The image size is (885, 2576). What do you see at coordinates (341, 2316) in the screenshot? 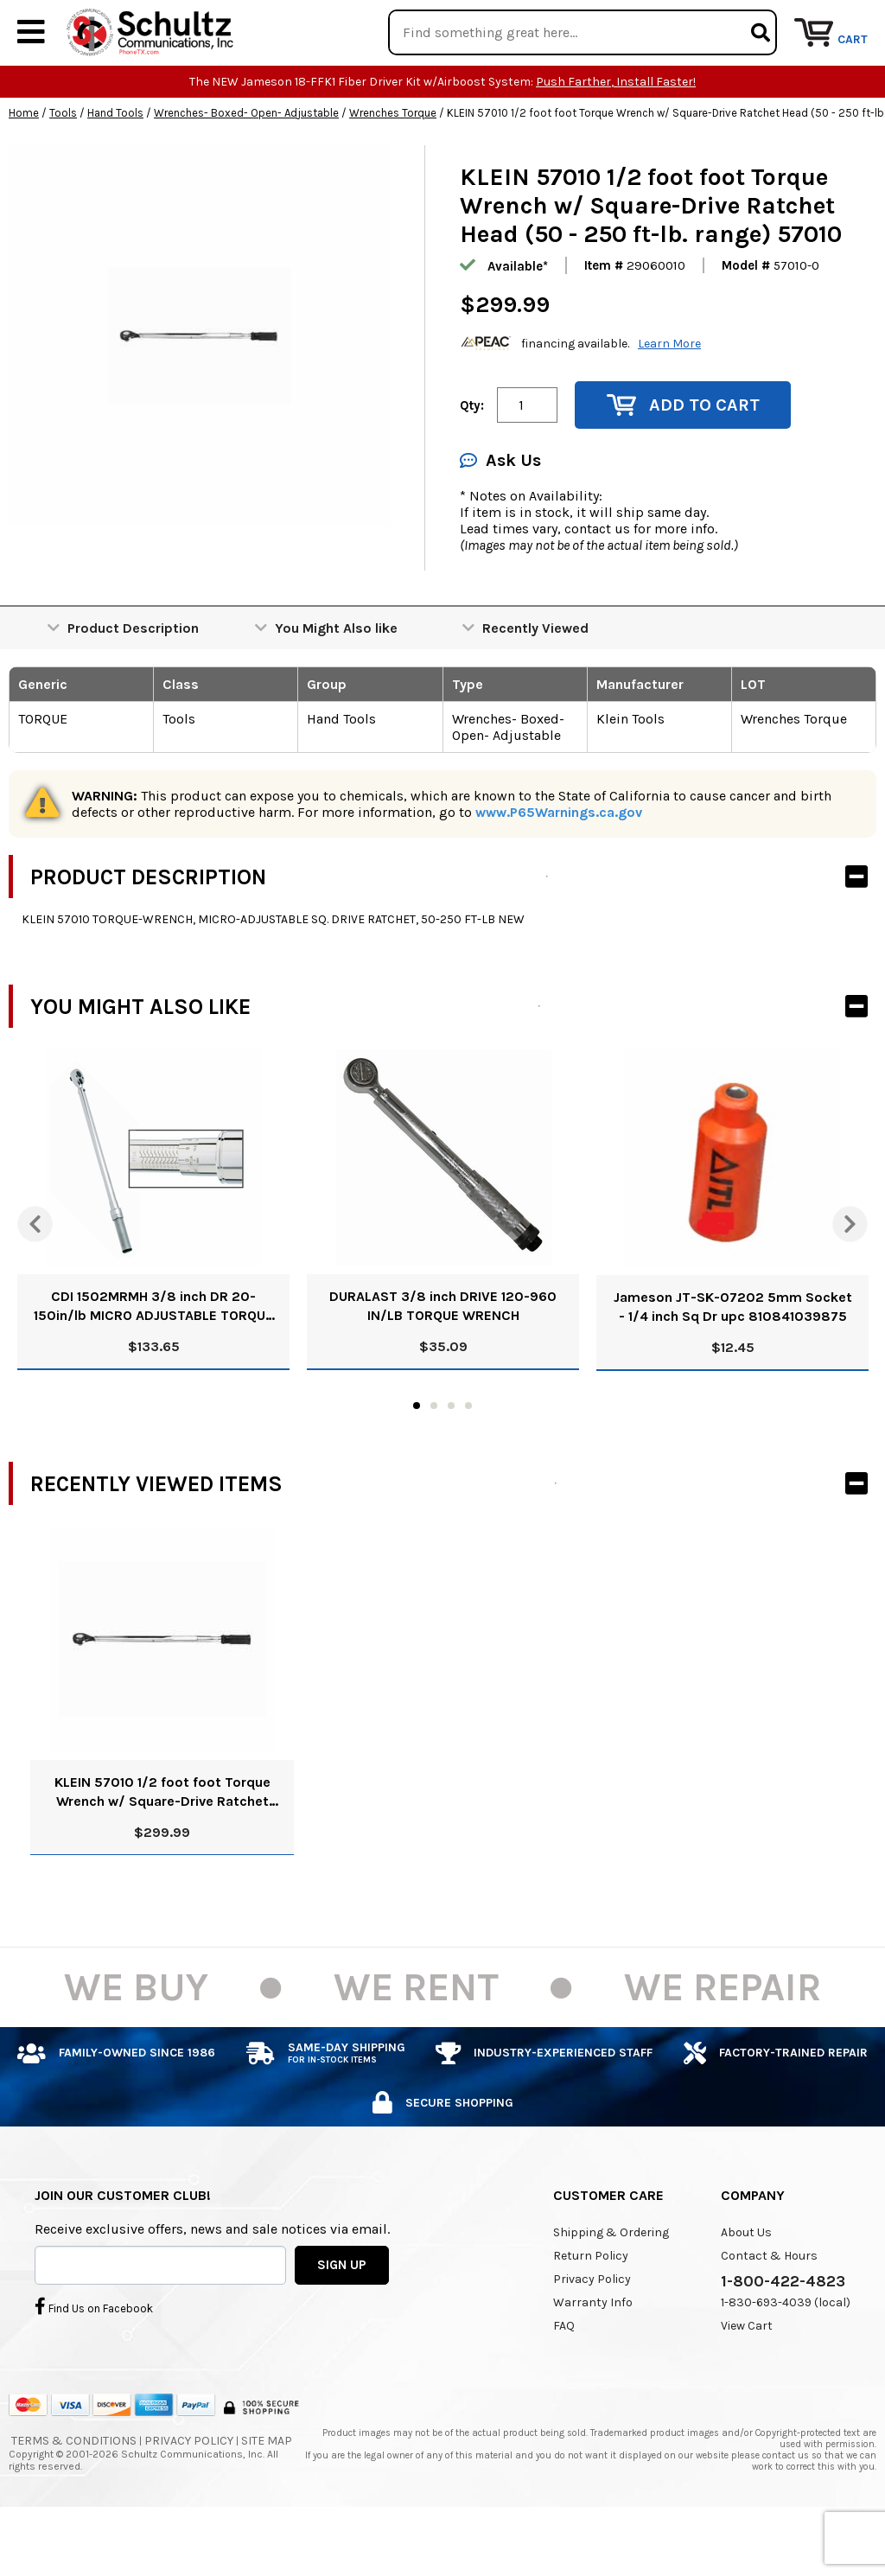
I see `SIGN UP` at bounding box center [341, 2316].